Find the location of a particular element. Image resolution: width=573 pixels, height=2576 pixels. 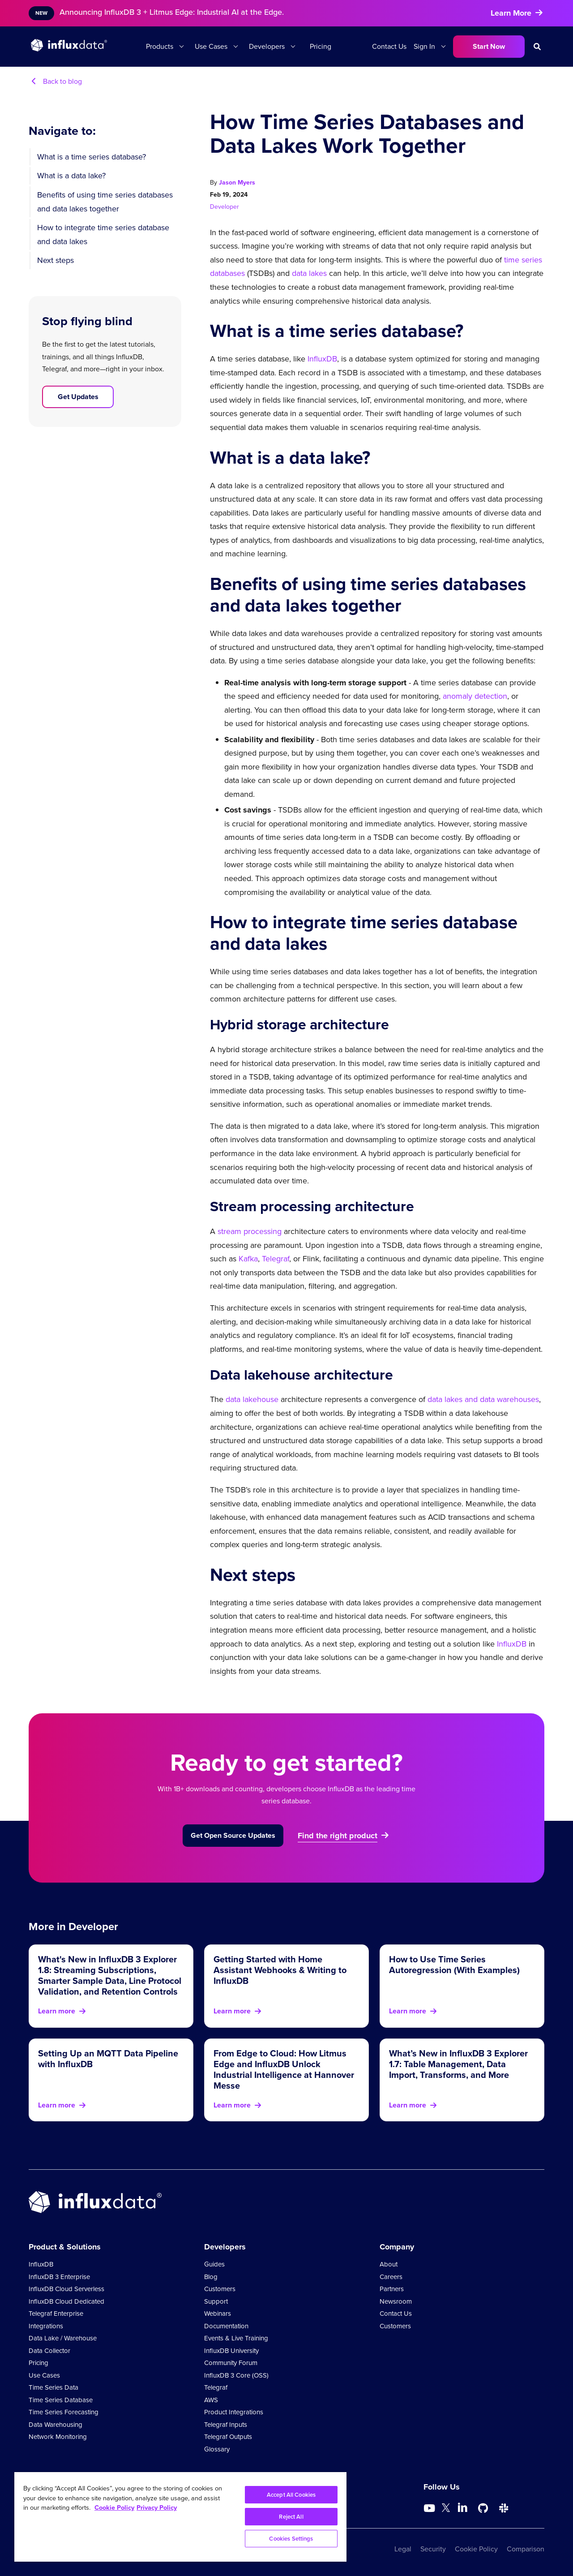

How to Use Time Series Autoregression (With Examples) is located at coordinates (454, 1964).